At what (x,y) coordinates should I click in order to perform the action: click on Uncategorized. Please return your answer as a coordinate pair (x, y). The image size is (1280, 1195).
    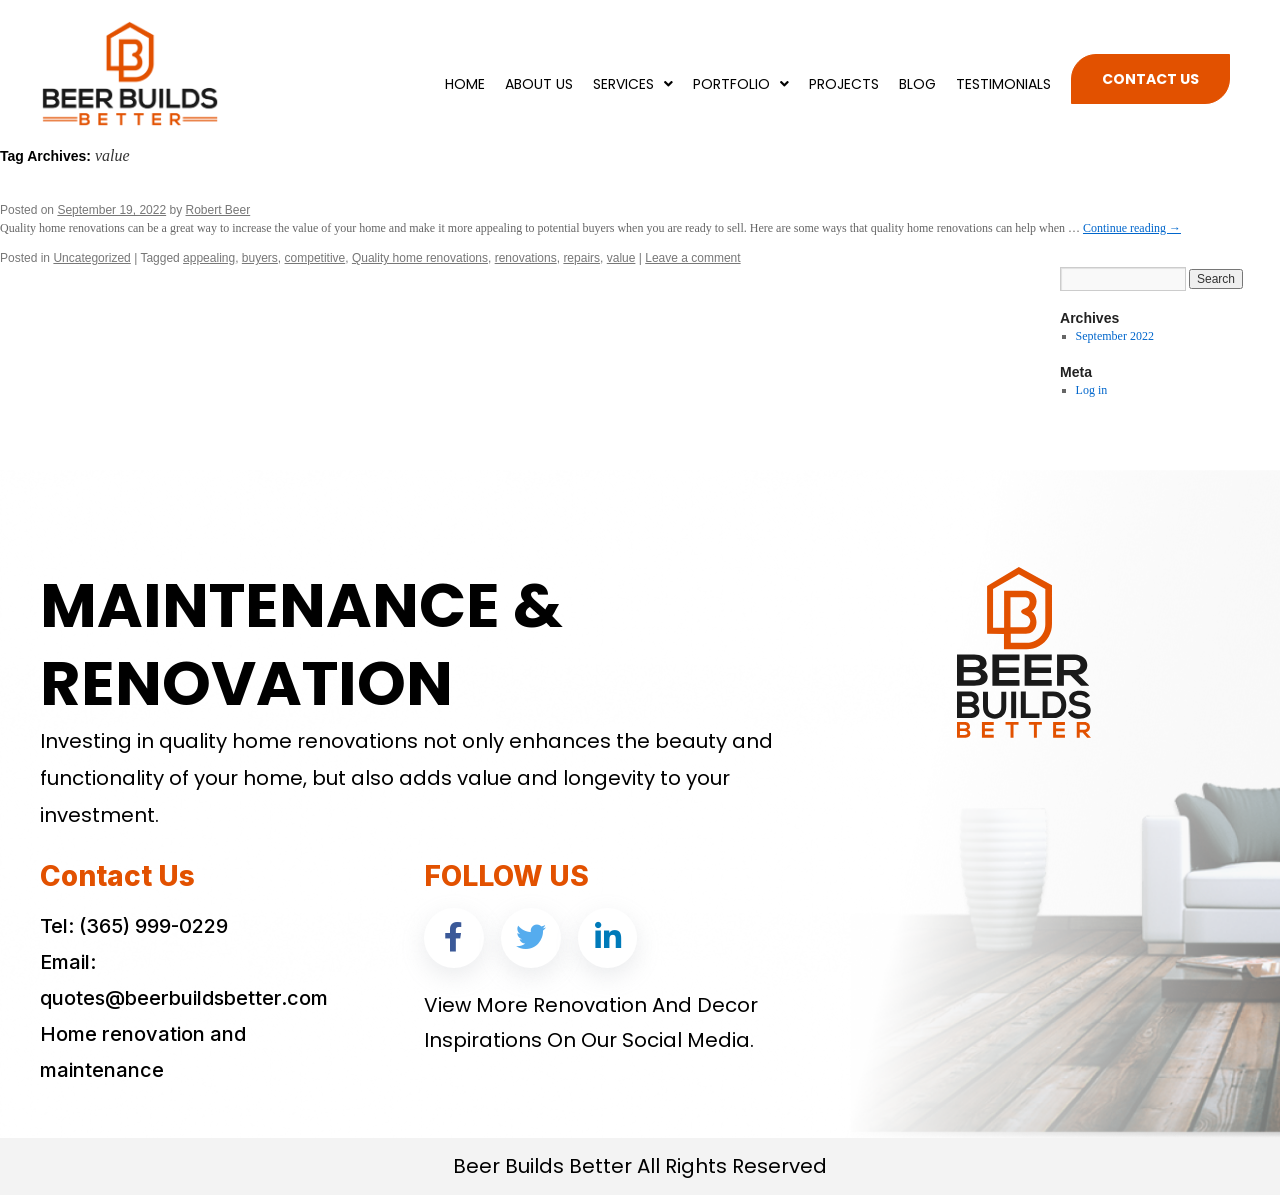
    Looking at the image, I should click on (91, 258).